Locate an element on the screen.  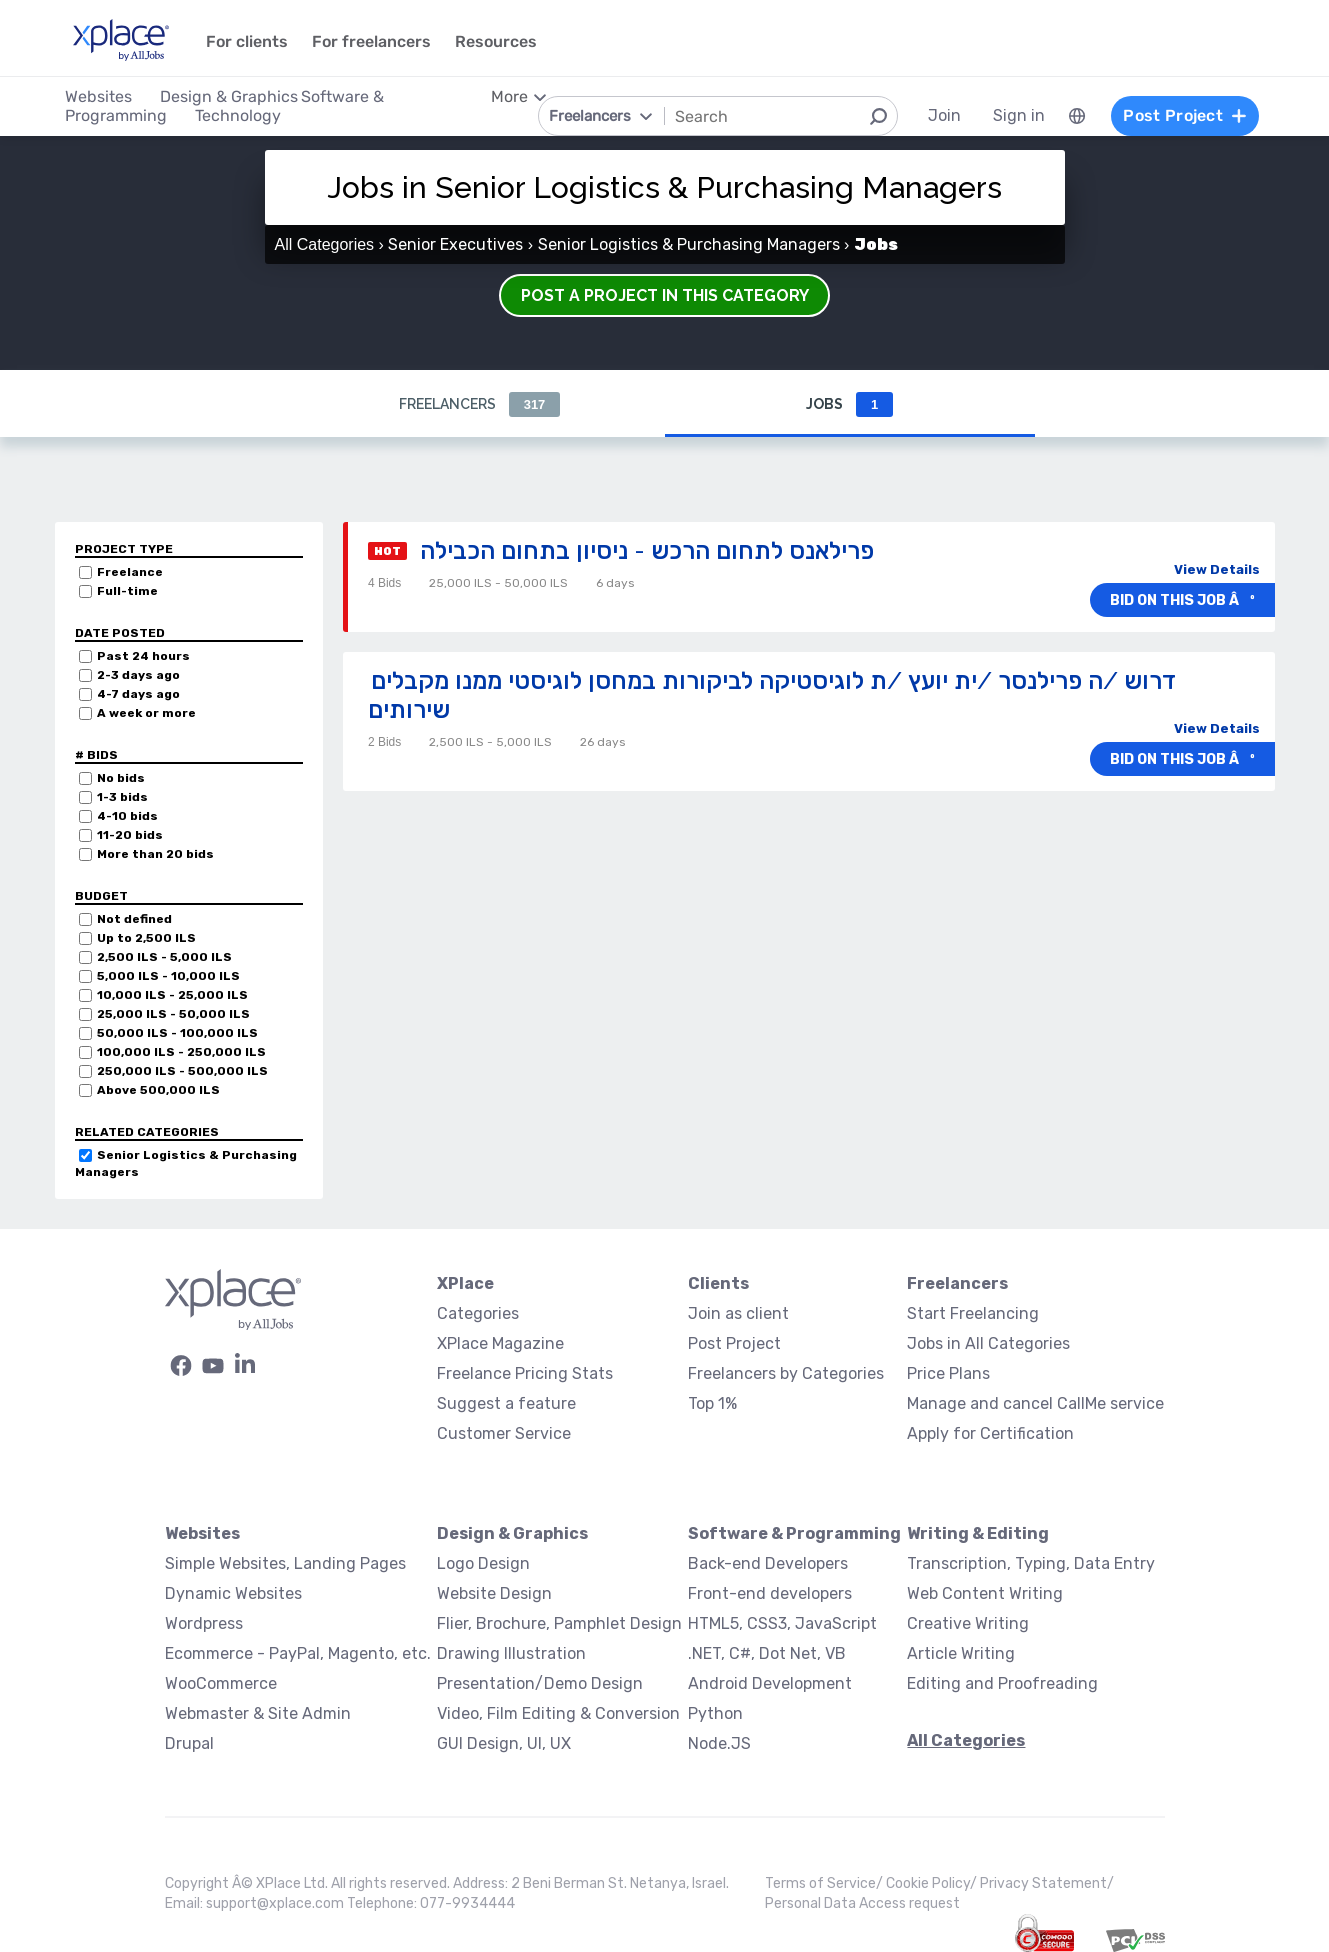
Top 1% is located at coordinates (712, 1403).